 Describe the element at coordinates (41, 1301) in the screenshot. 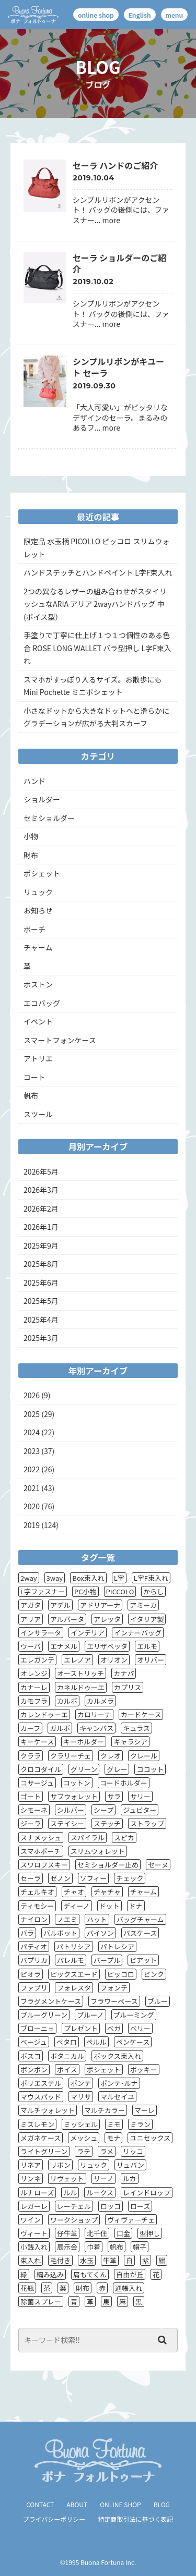

I see `2025年5月` at that location.